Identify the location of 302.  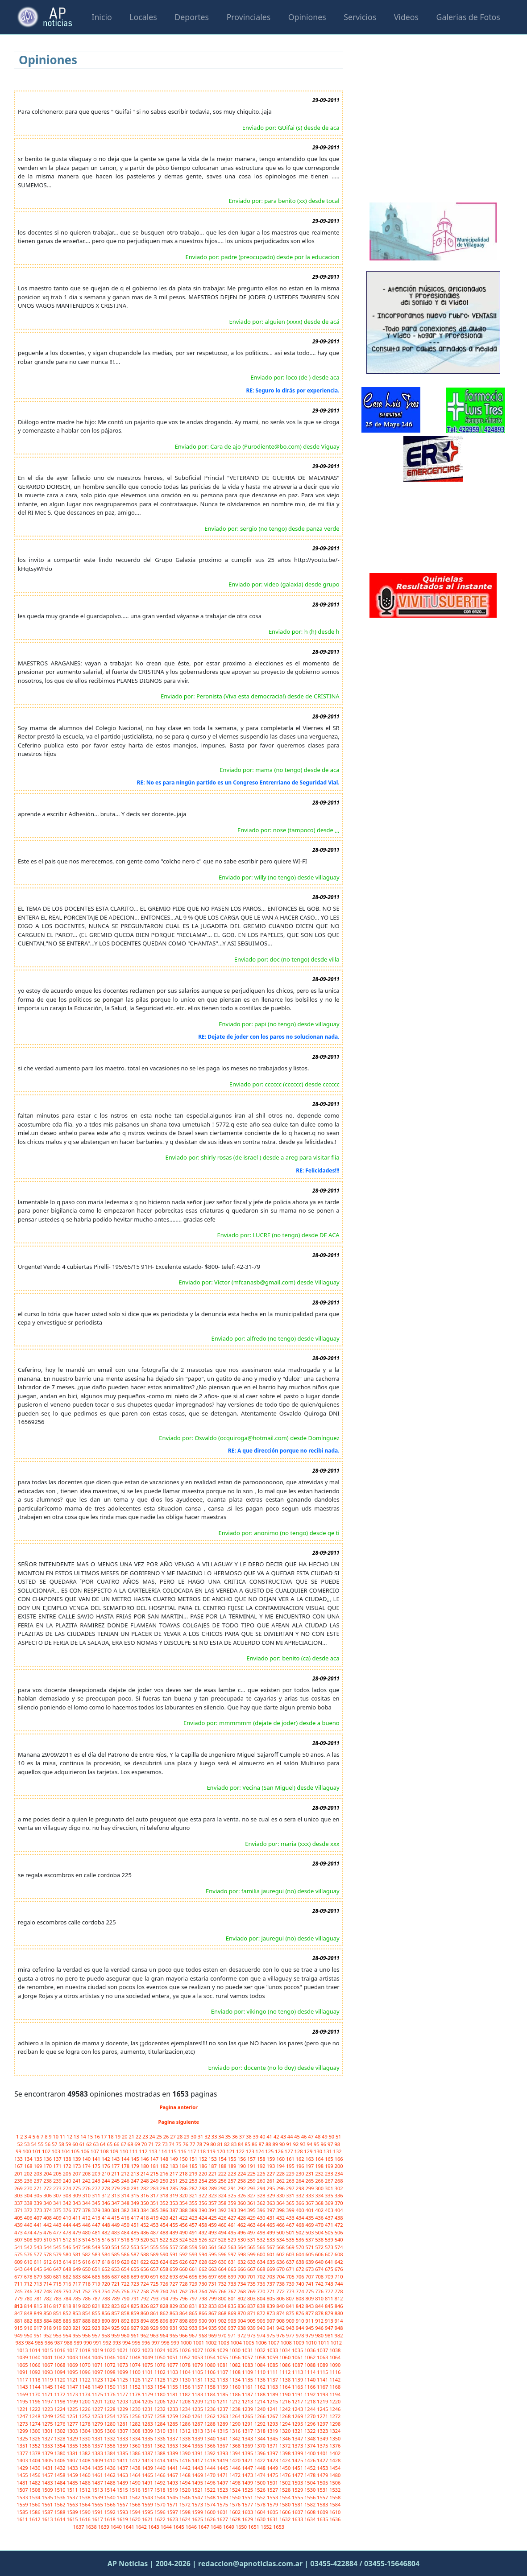
(339, 2188).